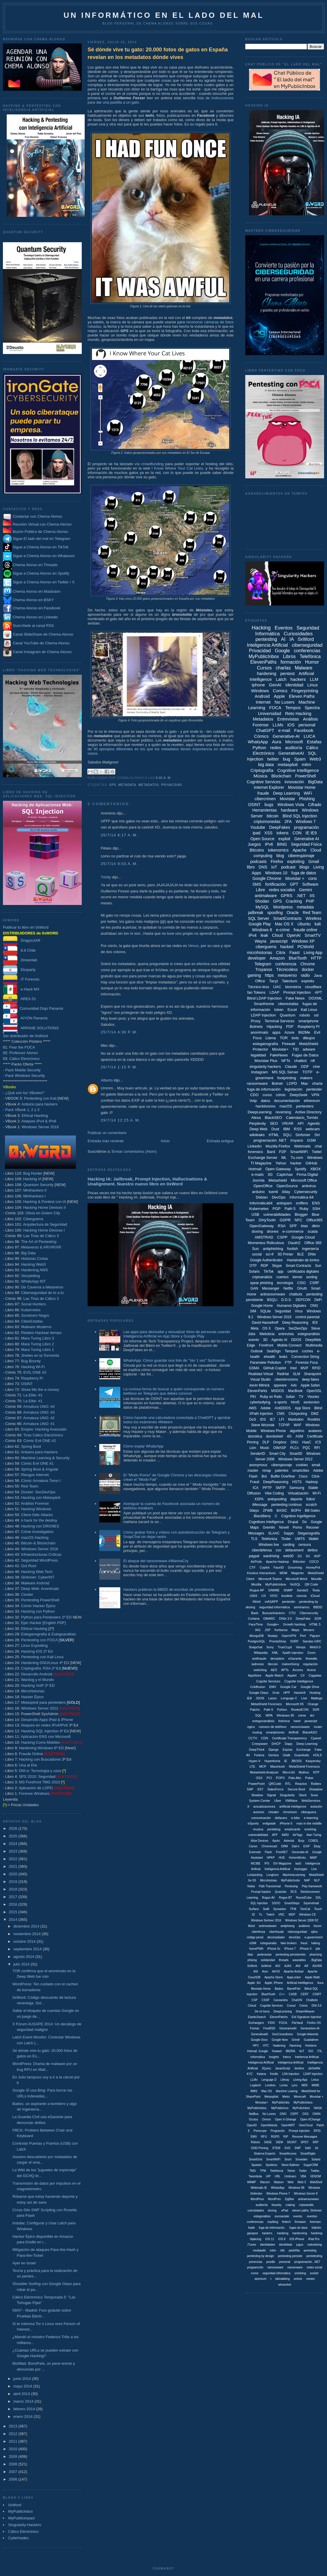 This screenshot has width=327, height=2576. What do you see at coordinates (254, 1510) in the screenshot?
I see `0days` at bounding box center [254, 1510].